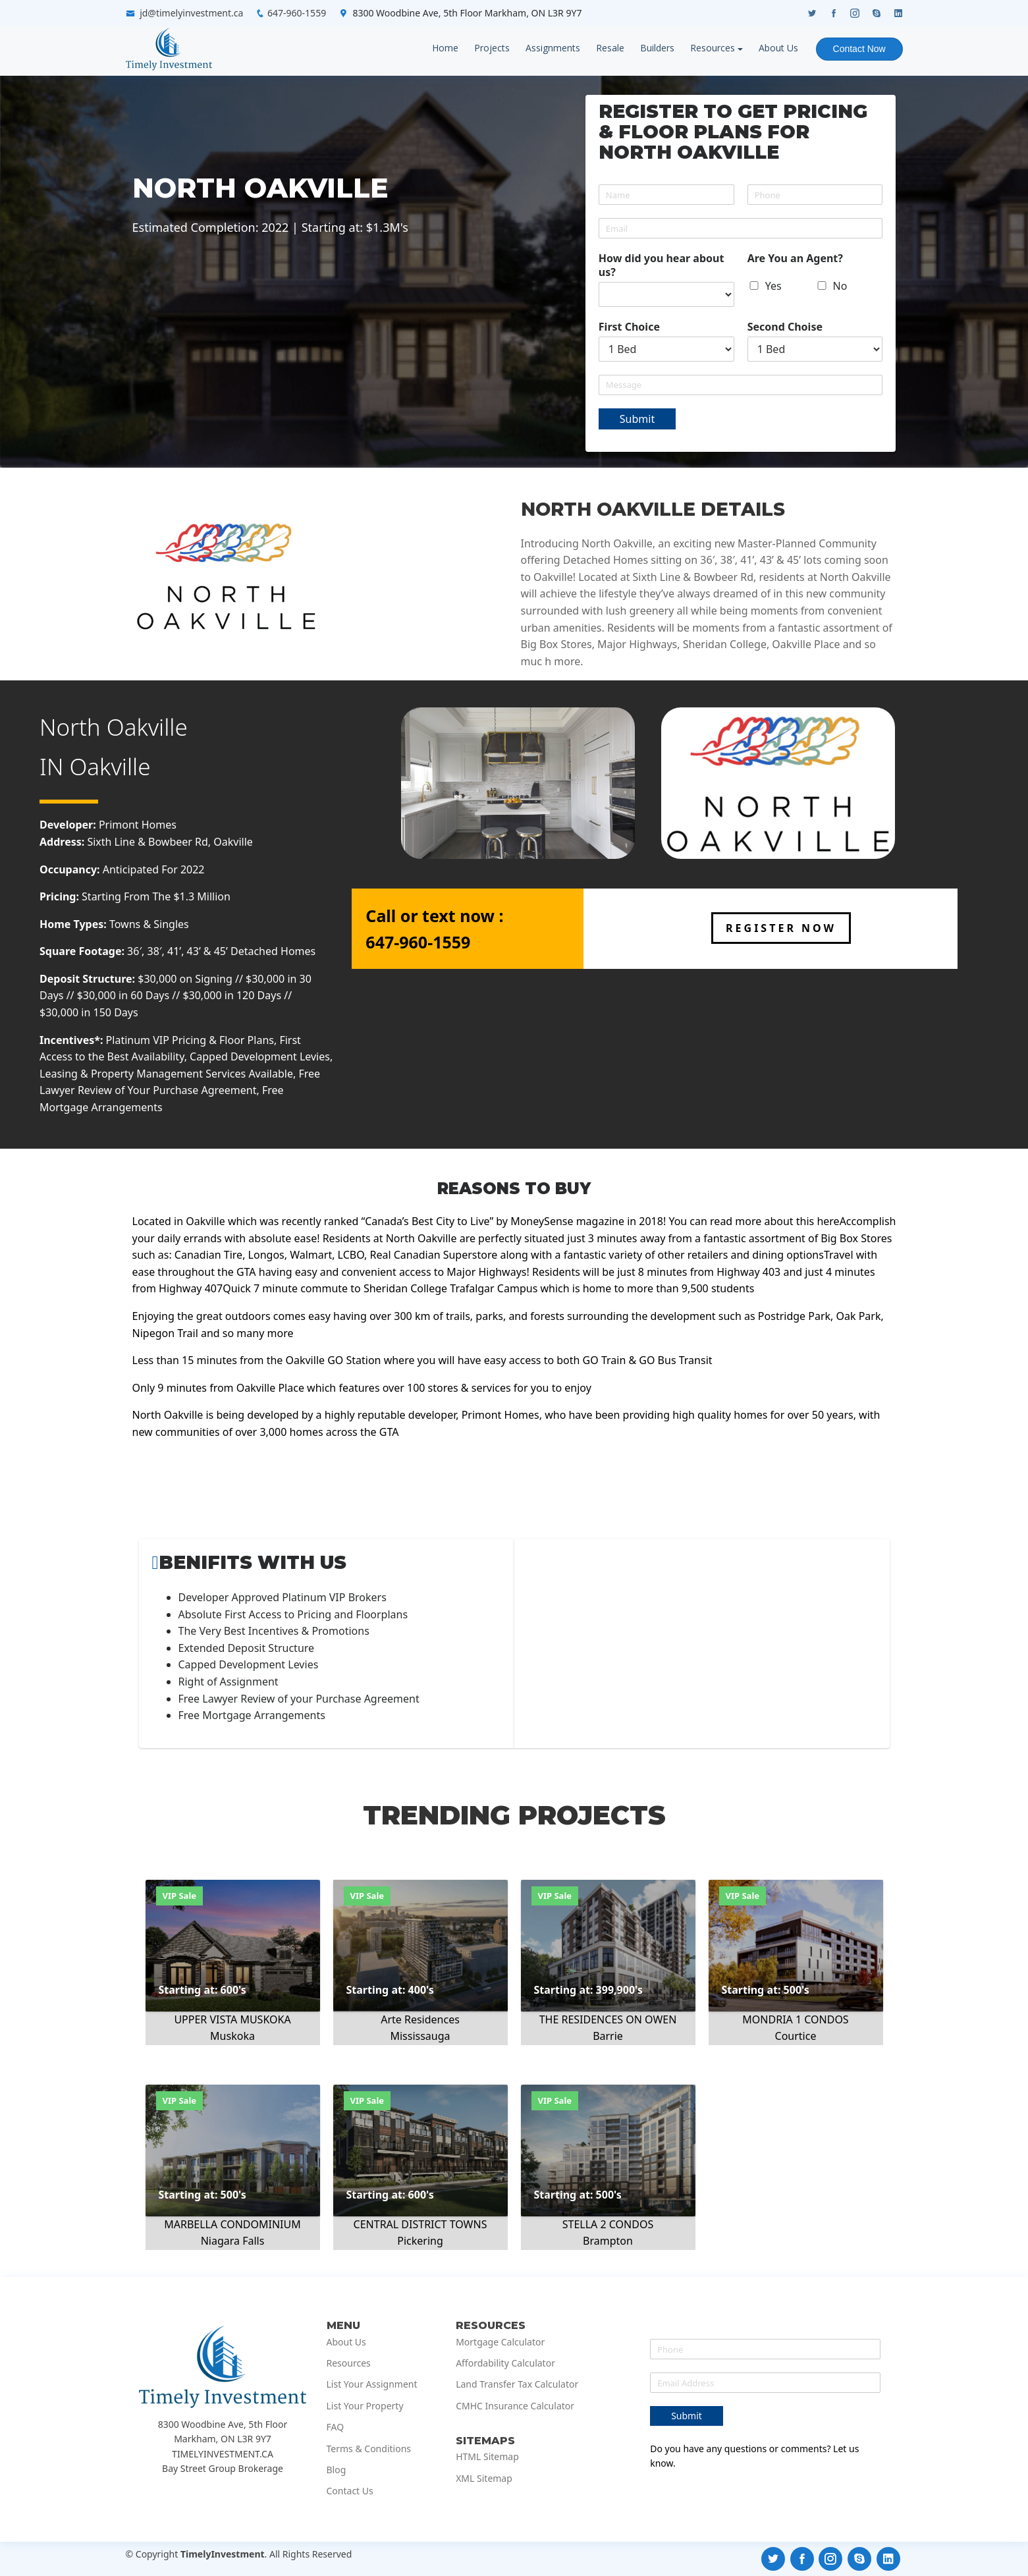 This screenshot has width=1028, height=2576. I want to click on XML Sitemap, so click(484, 2478).